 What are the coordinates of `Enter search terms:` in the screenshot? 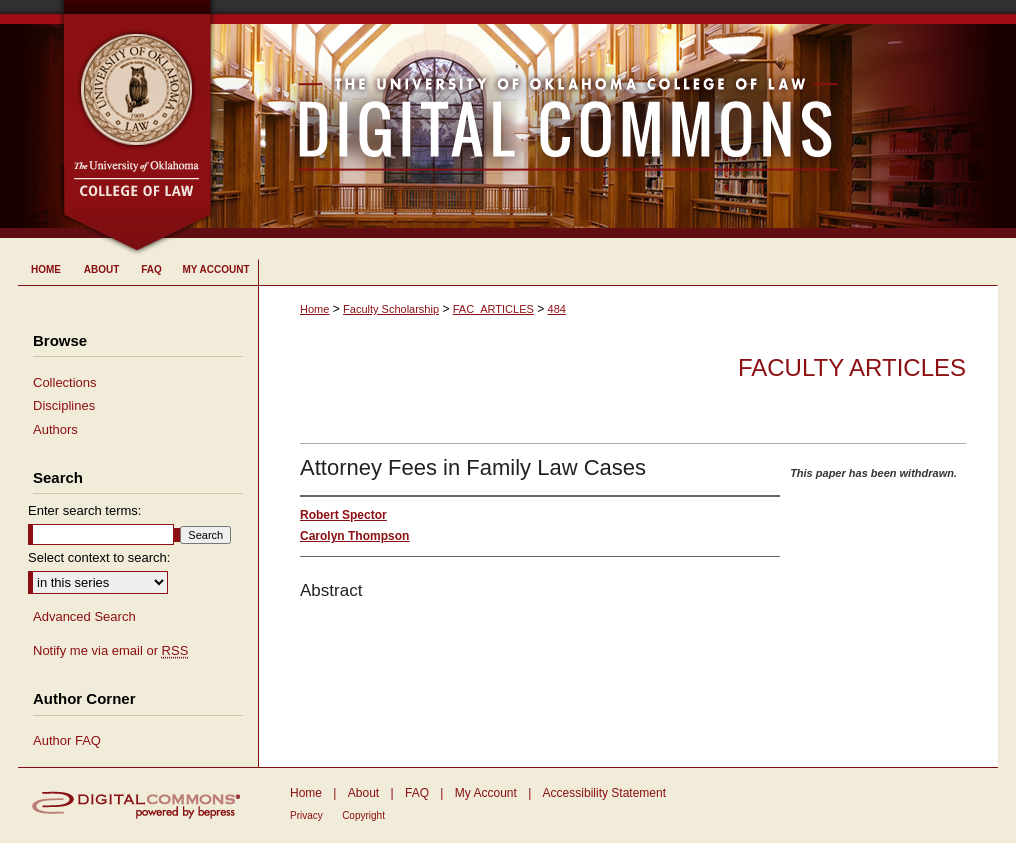 It's located at (84, 510).